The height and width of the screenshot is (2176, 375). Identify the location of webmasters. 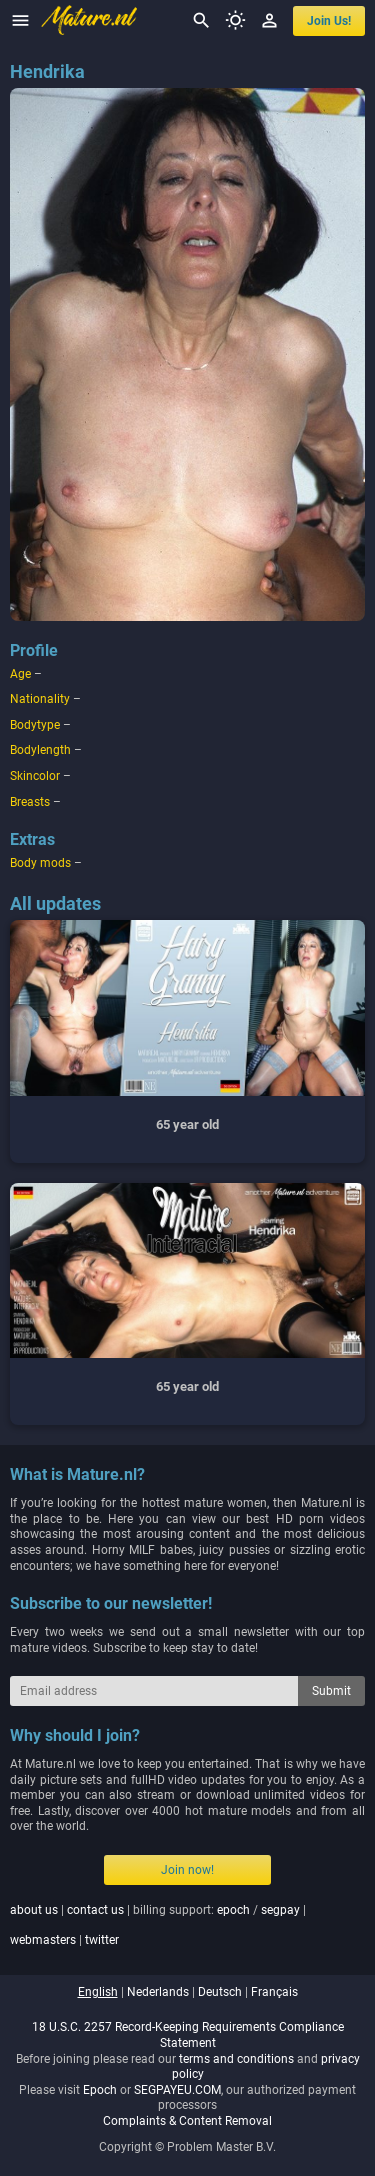
(43, 1940).